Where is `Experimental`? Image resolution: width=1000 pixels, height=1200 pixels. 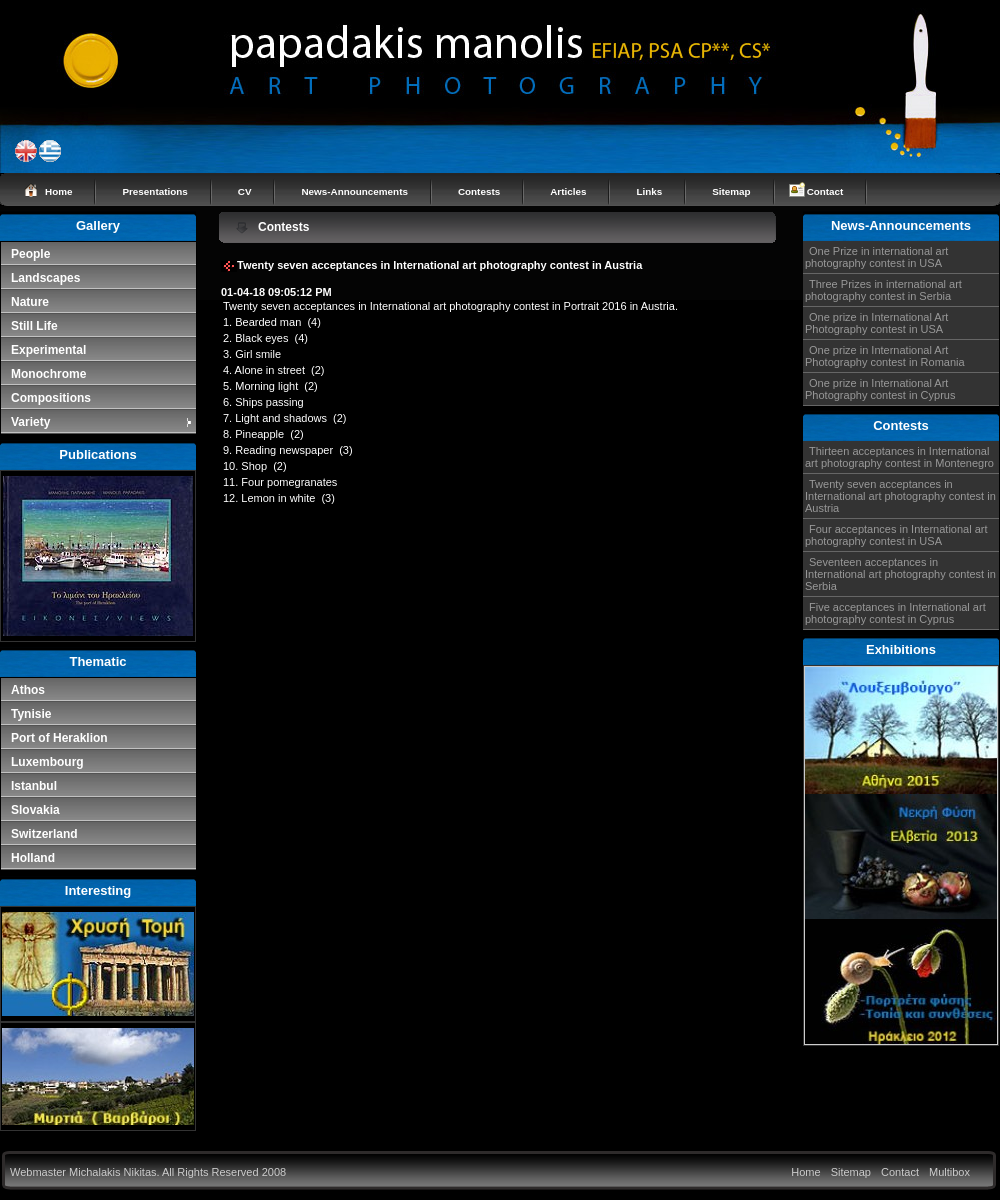 Experimental is located at coordinates (48, 350).